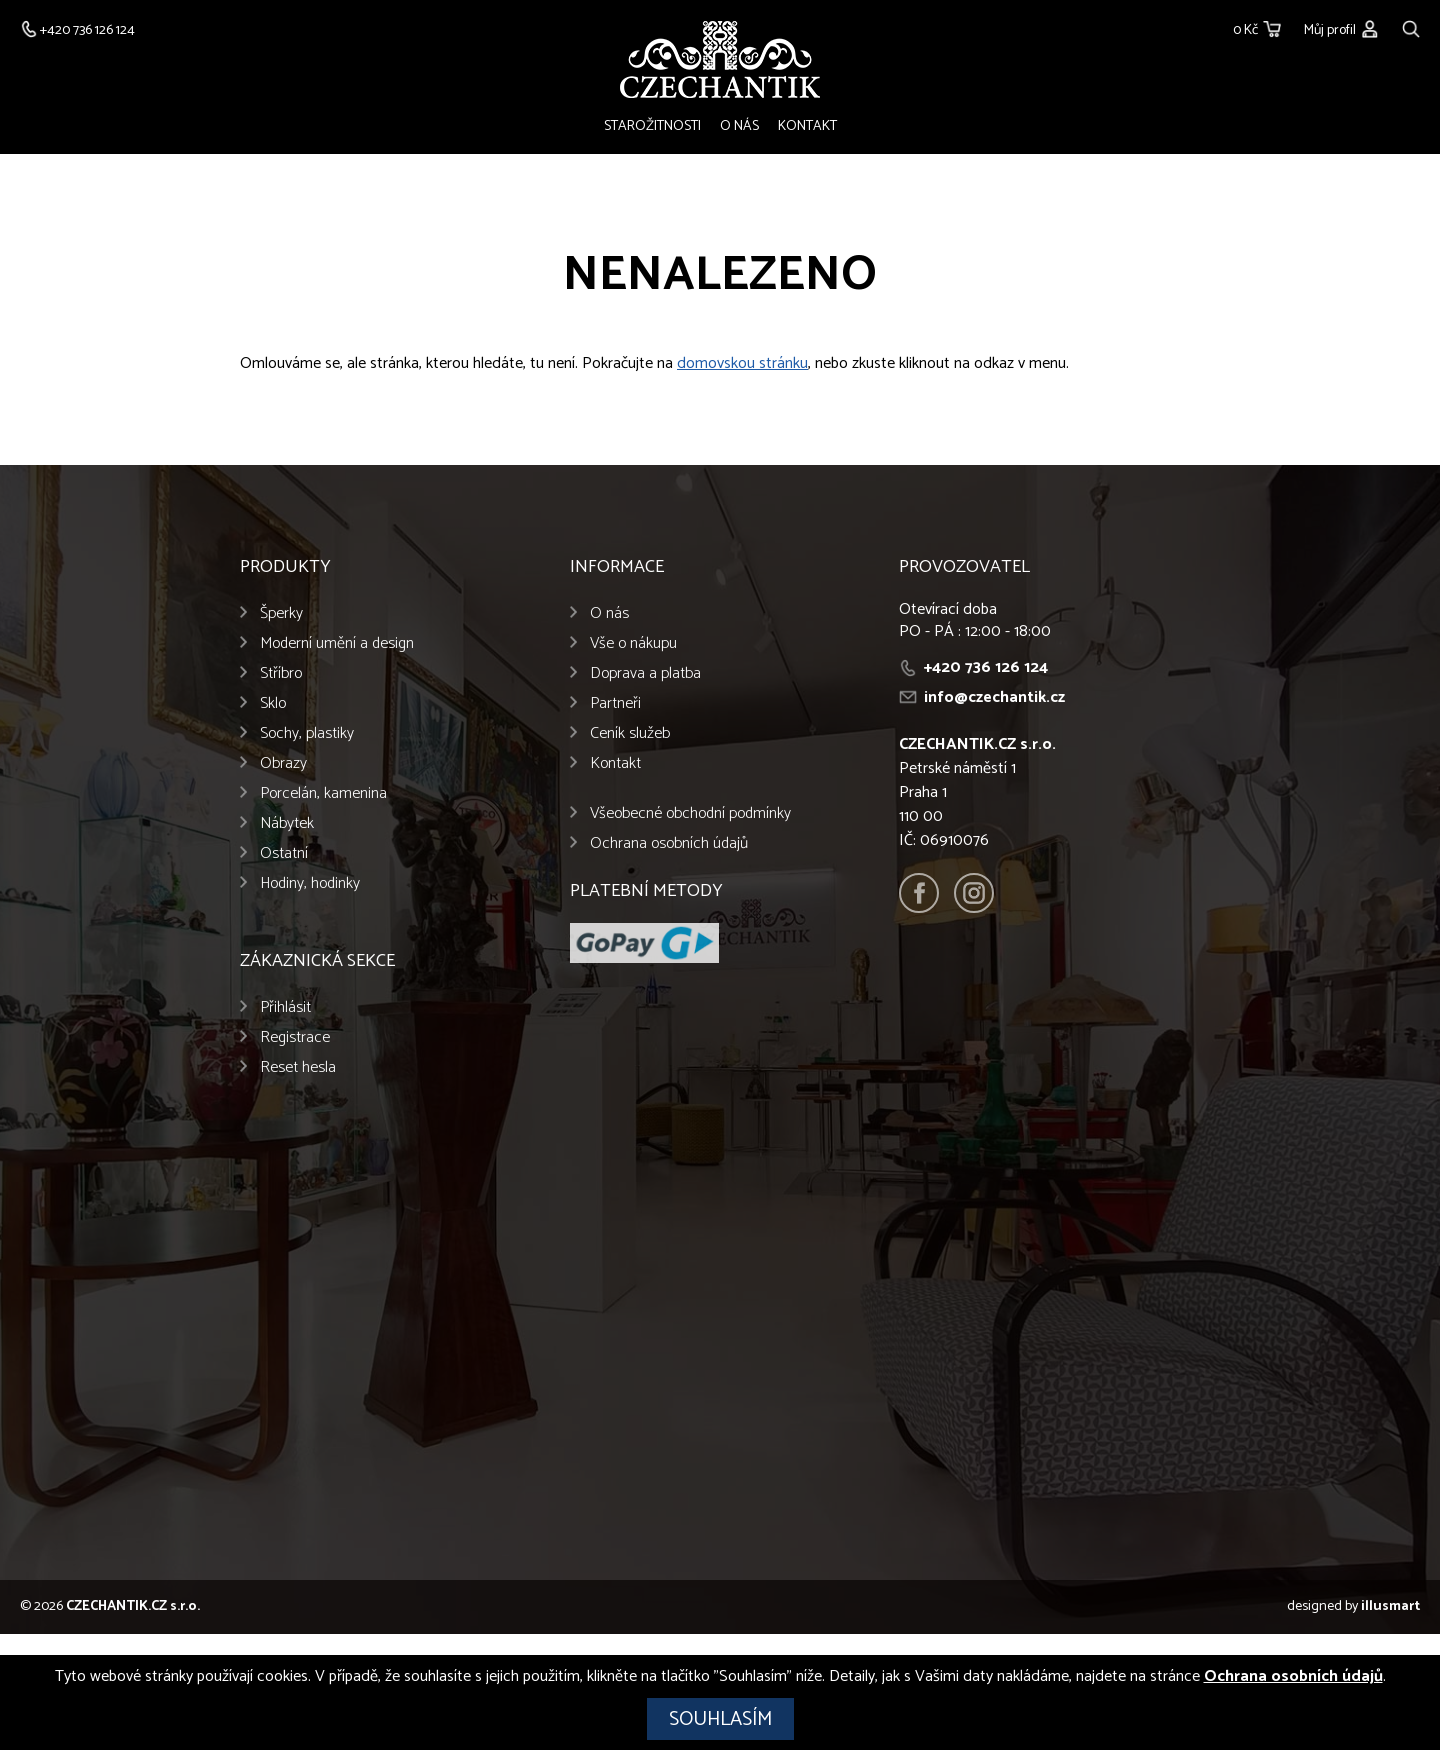 The width and height of the screenshot is (1440, 1750). Describe the element at coordinates (337, 643) in the screenshot. I see `Moderní umění a design` at that location.